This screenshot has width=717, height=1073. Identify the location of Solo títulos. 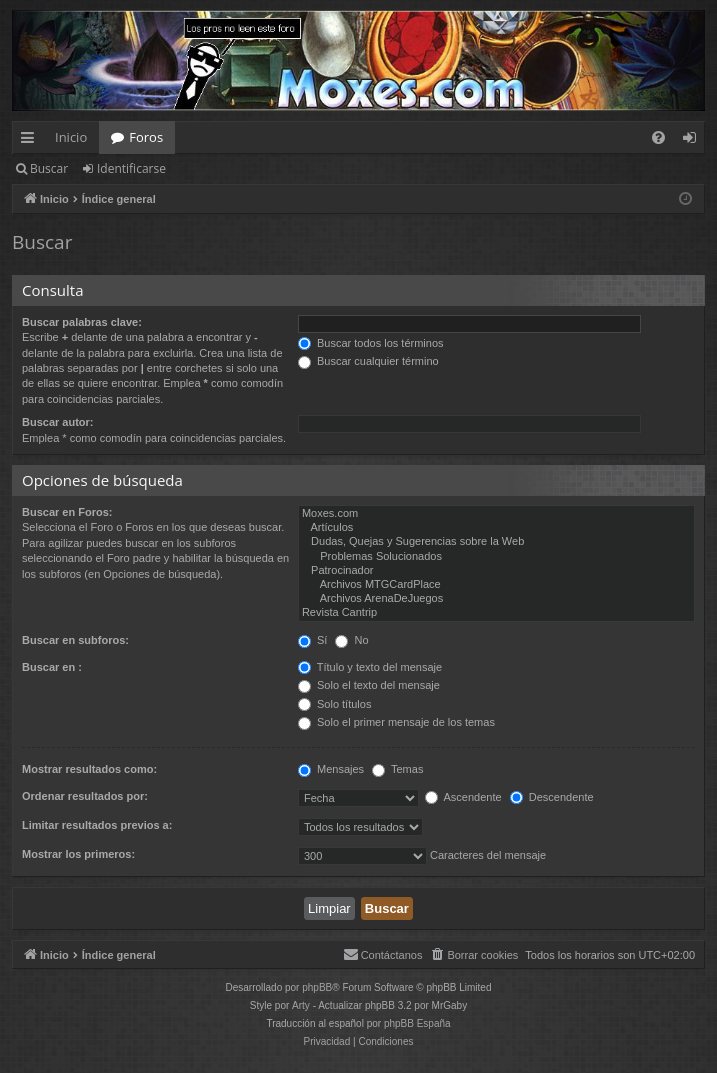
(334, 704).